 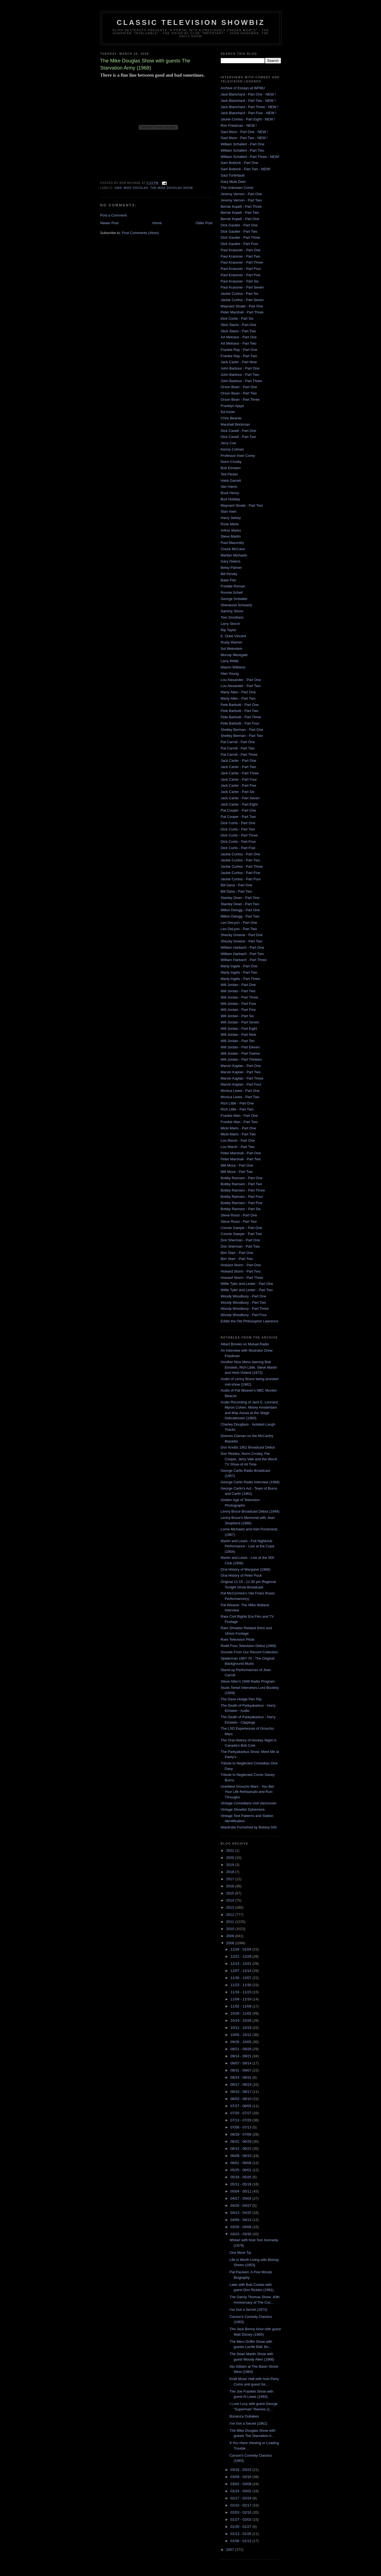 What do you see at coordinates (240, 237) in the screenshot?
I see `Dick Gautier - Part Three` at bounding box center [240, 237].